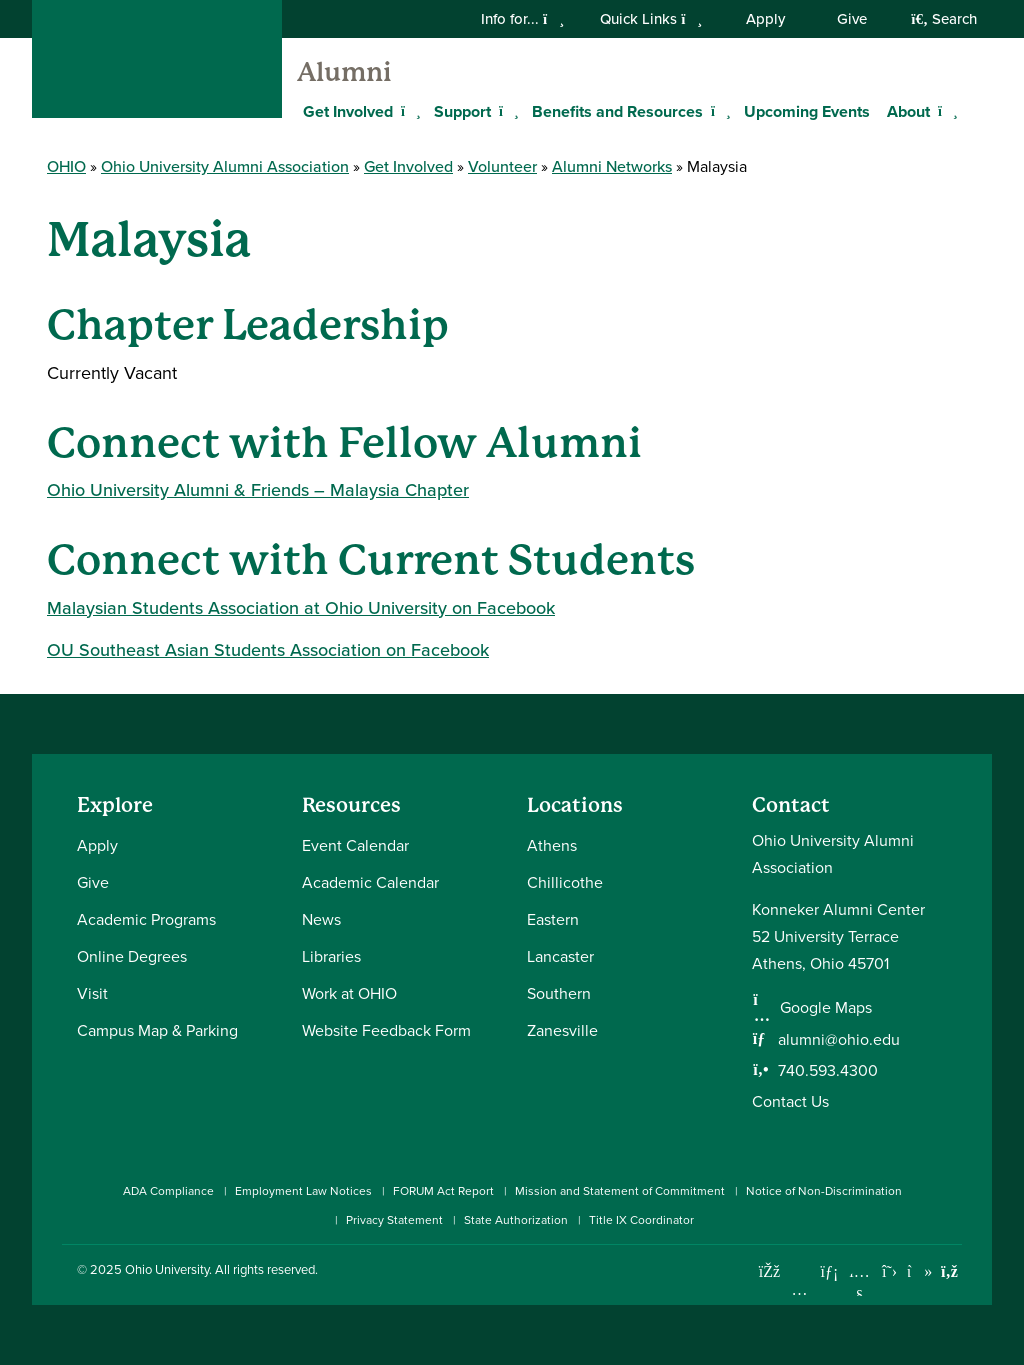 This screenshot has height=1365, width=1024. Describe the element at coordinates (612, 166) in the screenshot. I see `Alumni Networks` at that location.